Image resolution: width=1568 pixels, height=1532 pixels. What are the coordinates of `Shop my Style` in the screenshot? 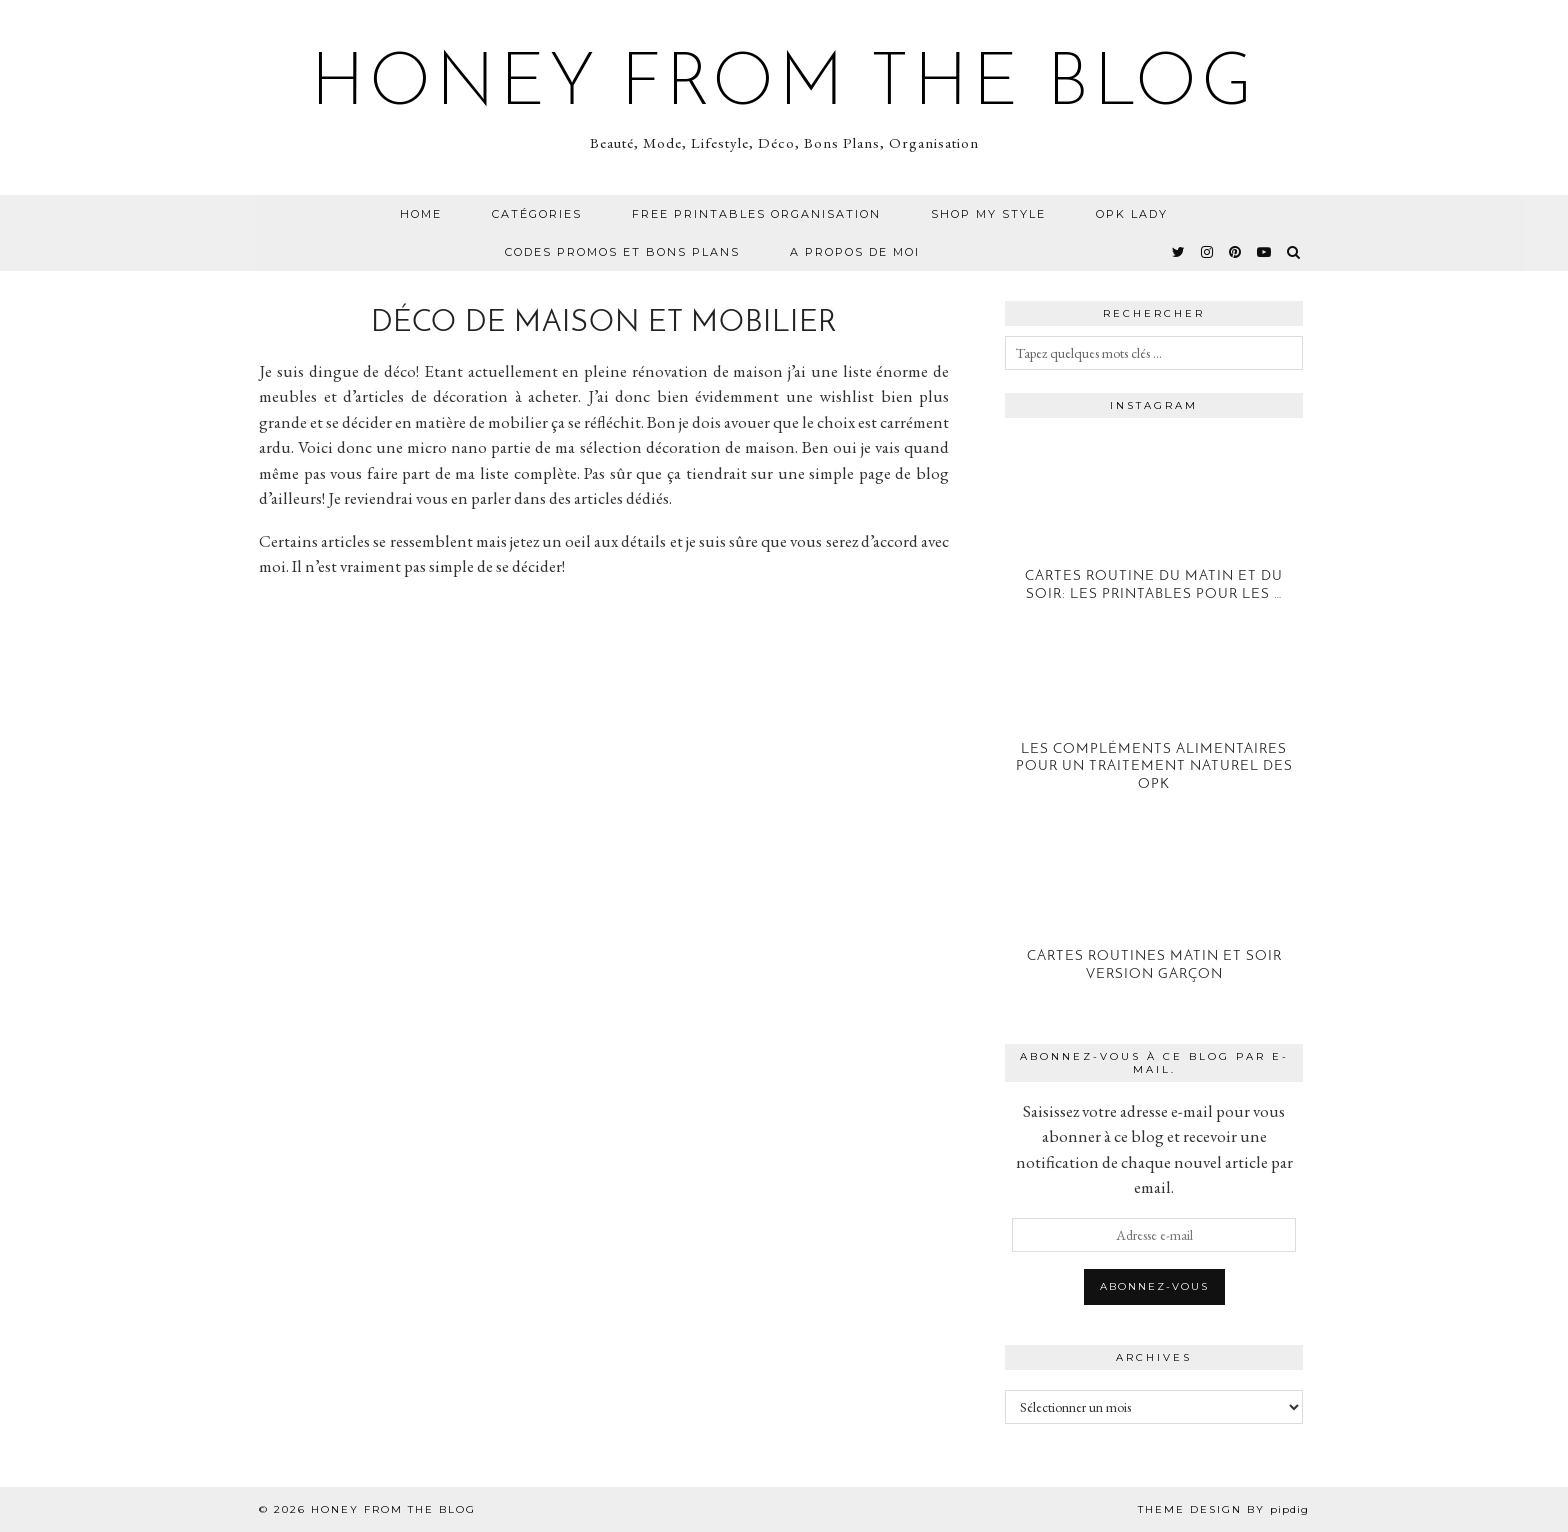 It's located at (988, 214).